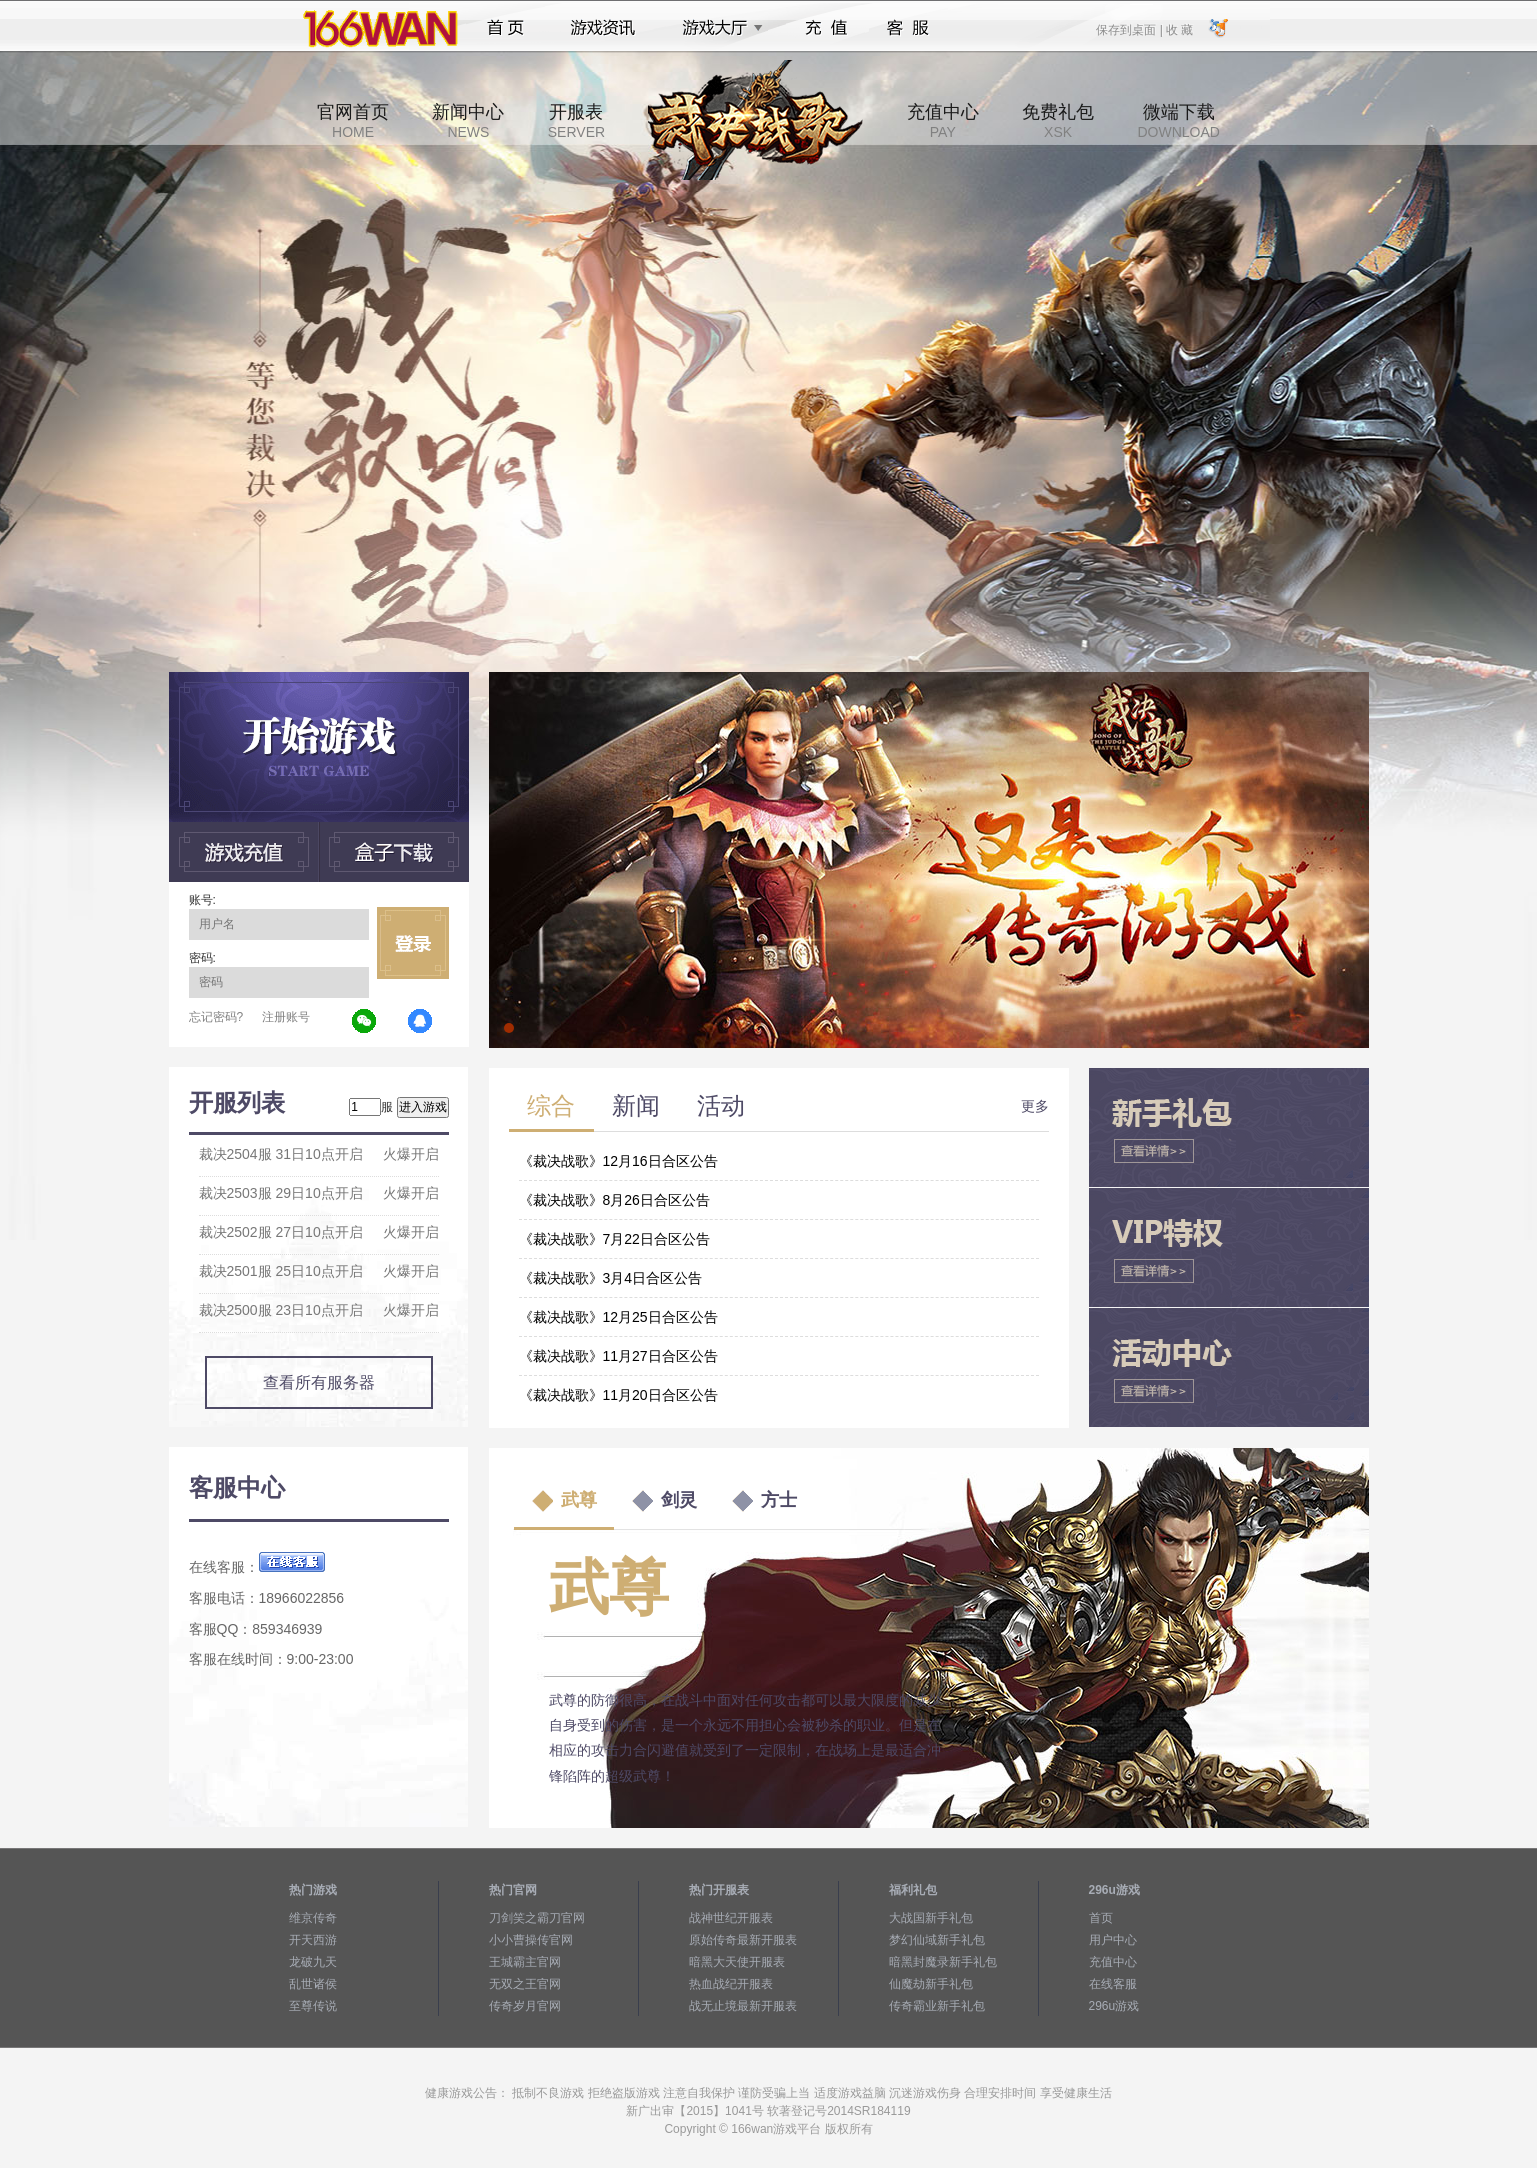 The height and width of the screenshot is (2168, 1537). Describe the element at coordinates (717, 28) in the screenshot. I see `游戏大厅` at that location.